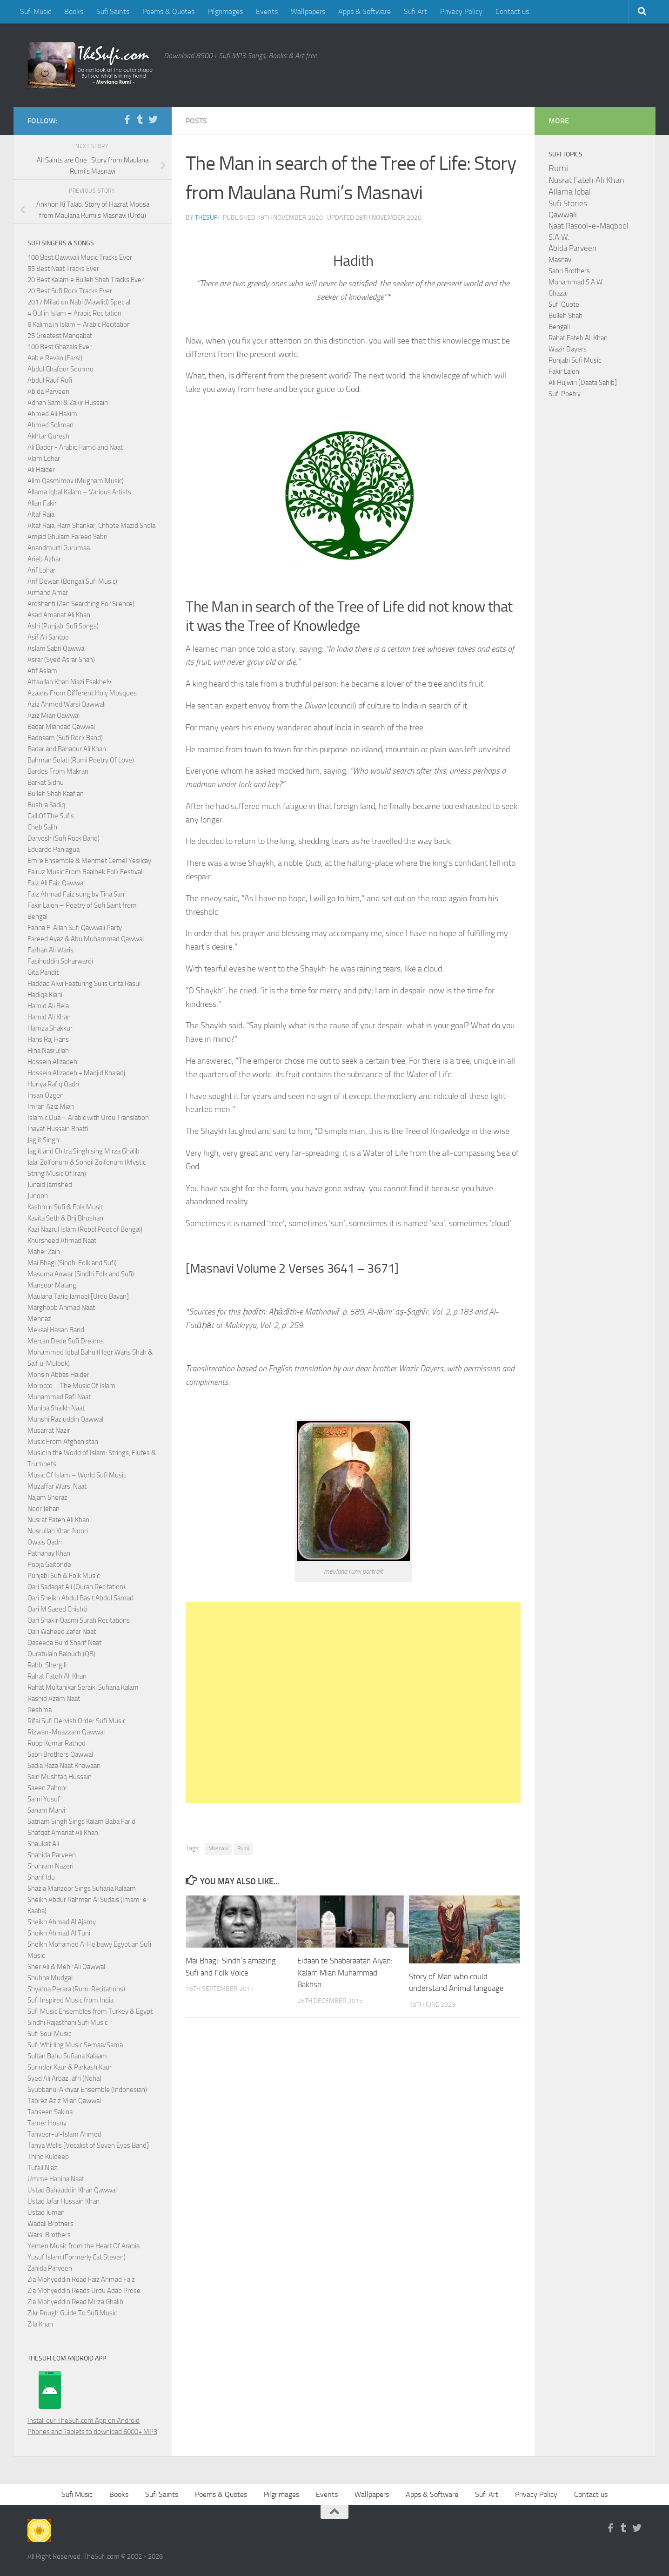 This screenshot has width=669, height=2576. I want to click on Alim Qasmimov (Mugham Music), so click(75, 481).